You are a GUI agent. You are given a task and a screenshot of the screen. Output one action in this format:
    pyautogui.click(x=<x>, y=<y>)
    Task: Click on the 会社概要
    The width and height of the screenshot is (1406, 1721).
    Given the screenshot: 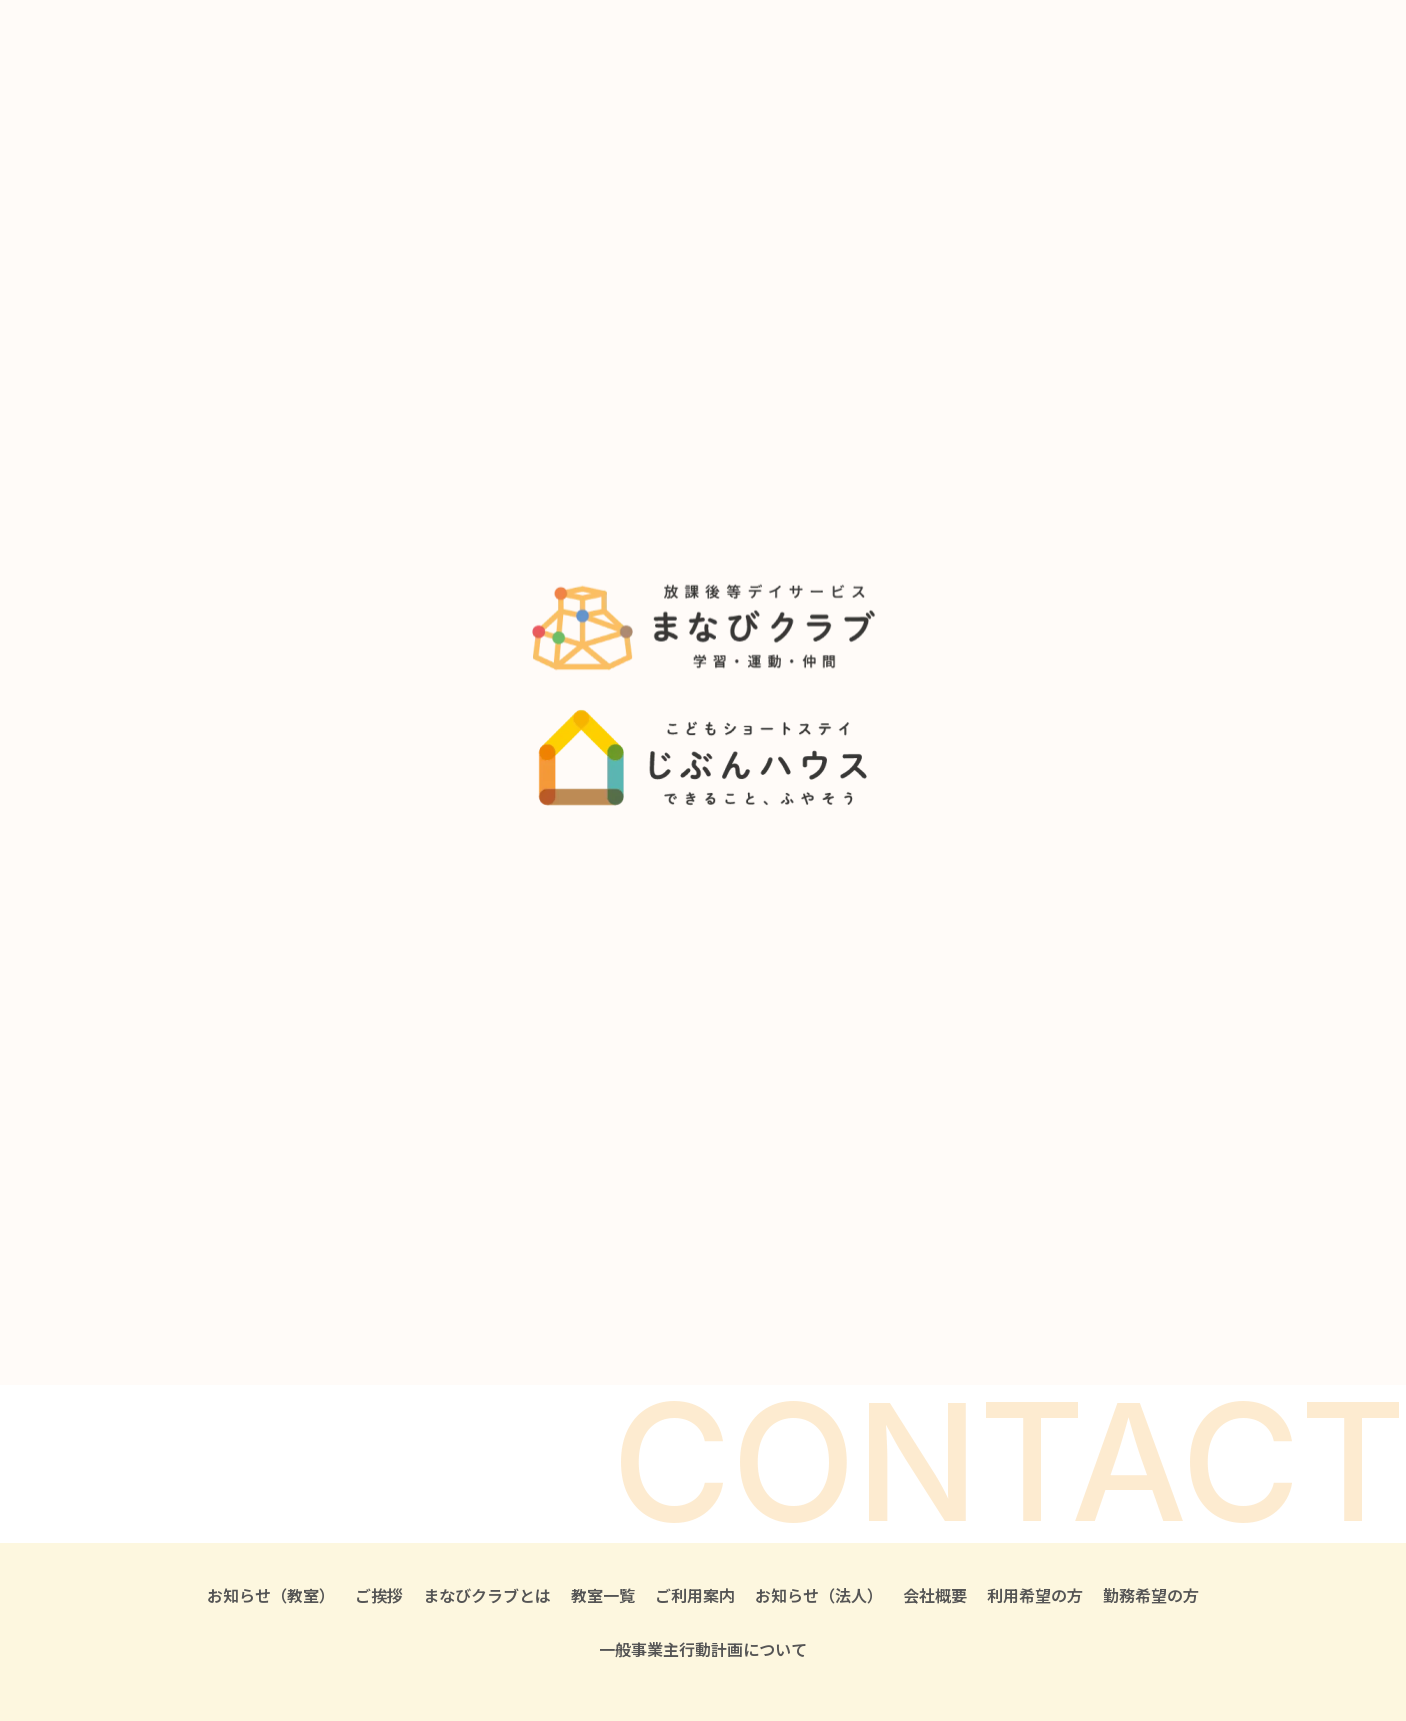 What is the action you would take?
    pyautogui.click(x=935, y=1595)
    